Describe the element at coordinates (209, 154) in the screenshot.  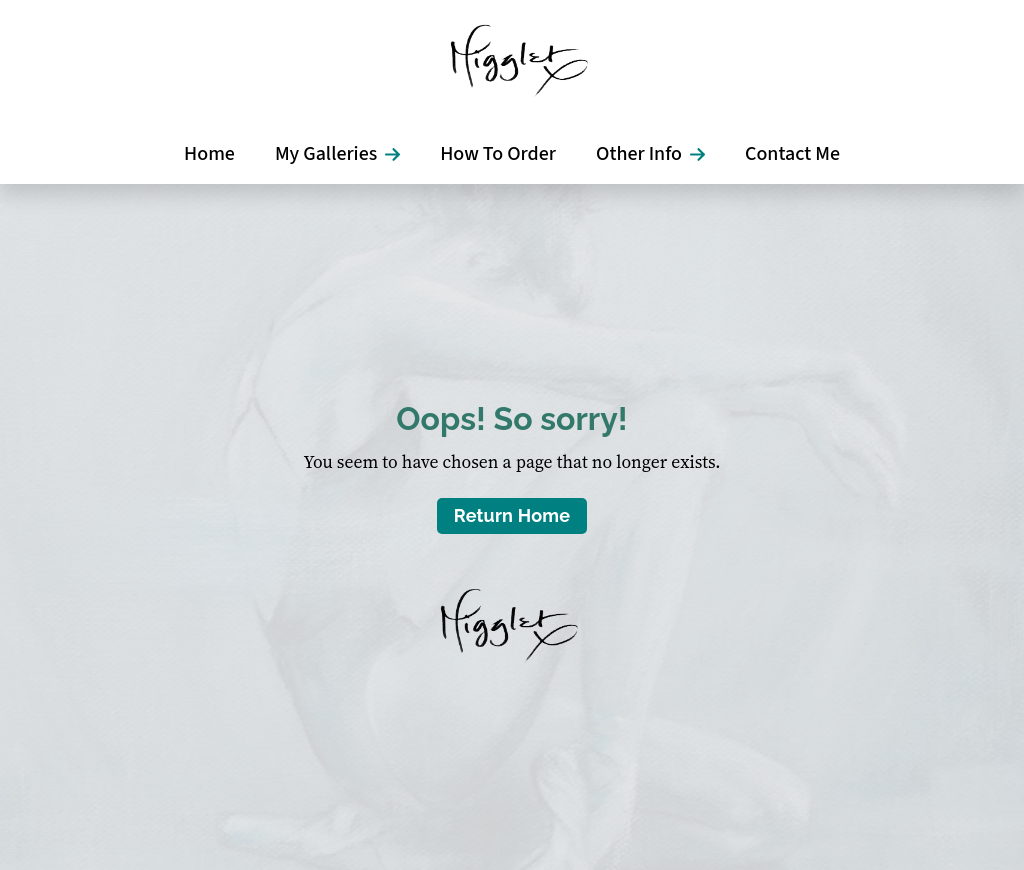
I see `Home` at that location.